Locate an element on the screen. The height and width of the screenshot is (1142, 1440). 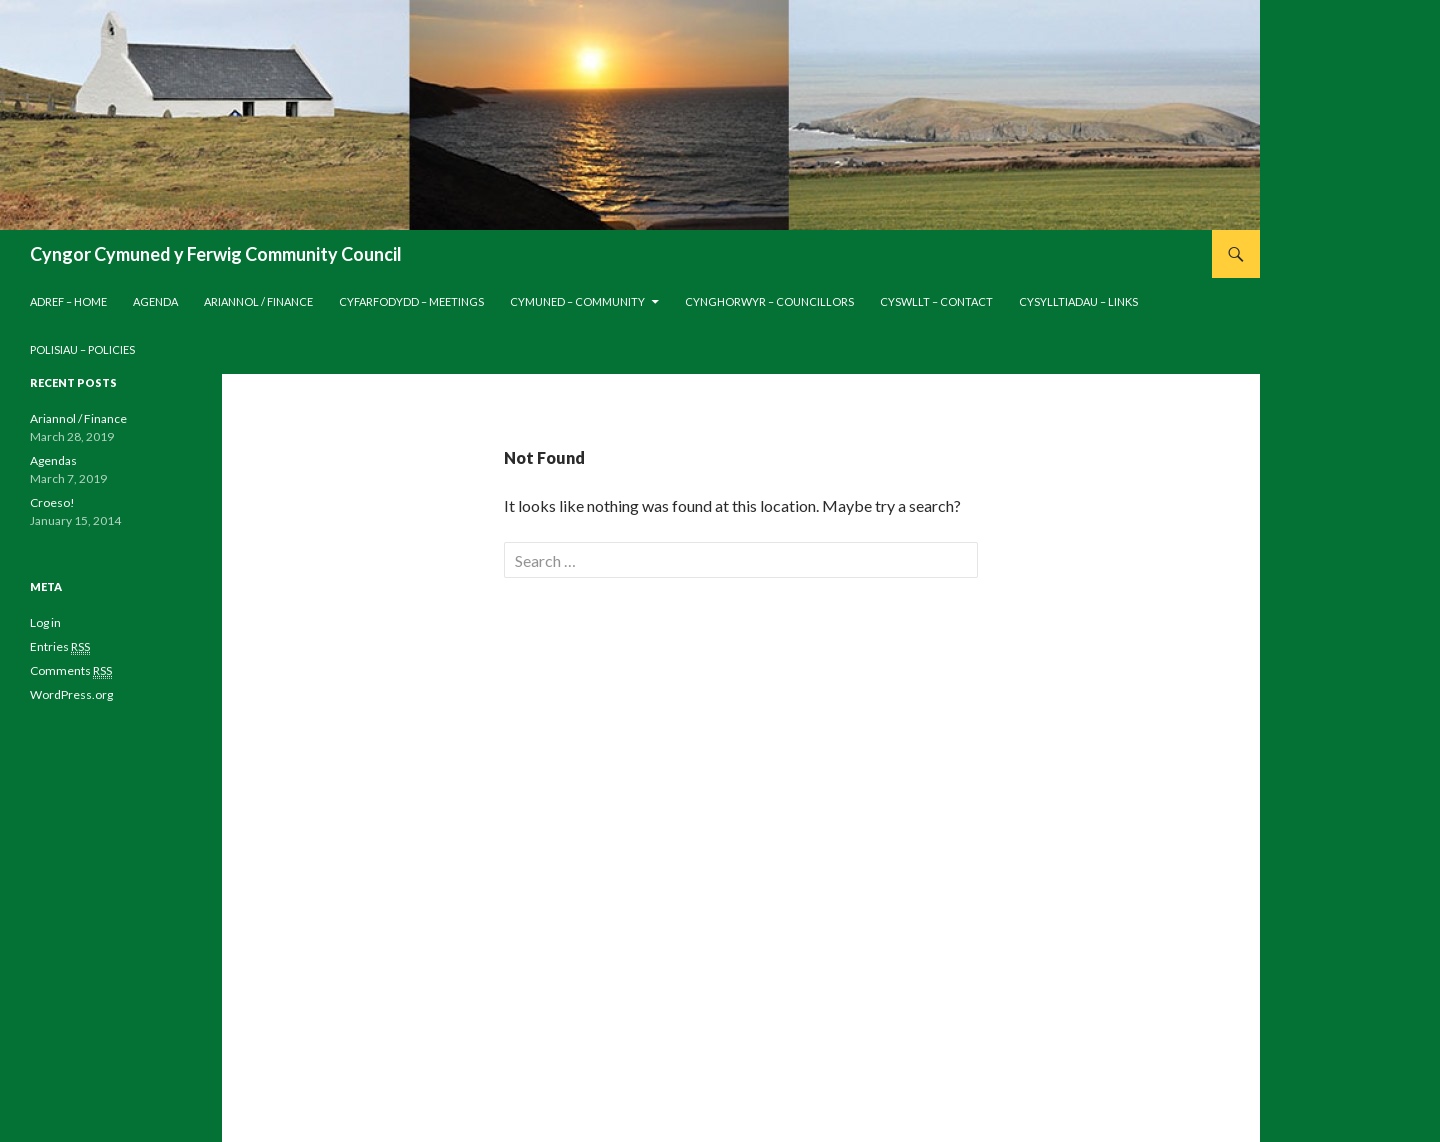
Adref – Home is located at coordinates (68, 301).